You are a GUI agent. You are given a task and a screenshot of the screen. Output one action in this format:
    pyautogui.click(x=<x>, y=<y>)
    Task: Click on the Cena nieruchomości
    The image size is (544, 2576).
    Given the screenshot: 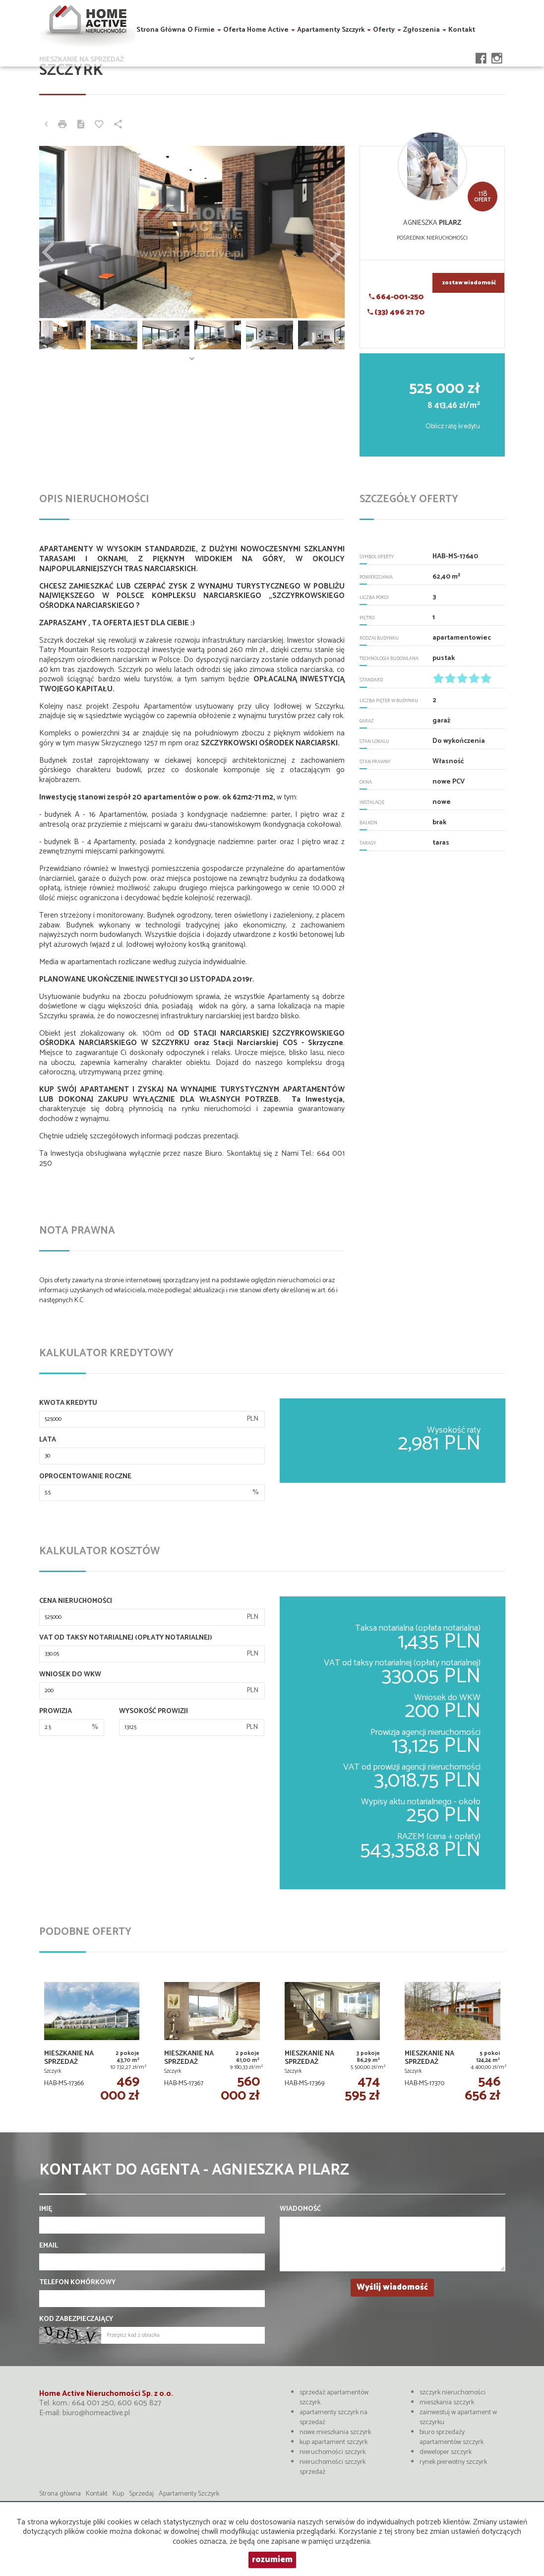 What is the action you would take?
    pyautogui.click(x=75, y=1601)
    